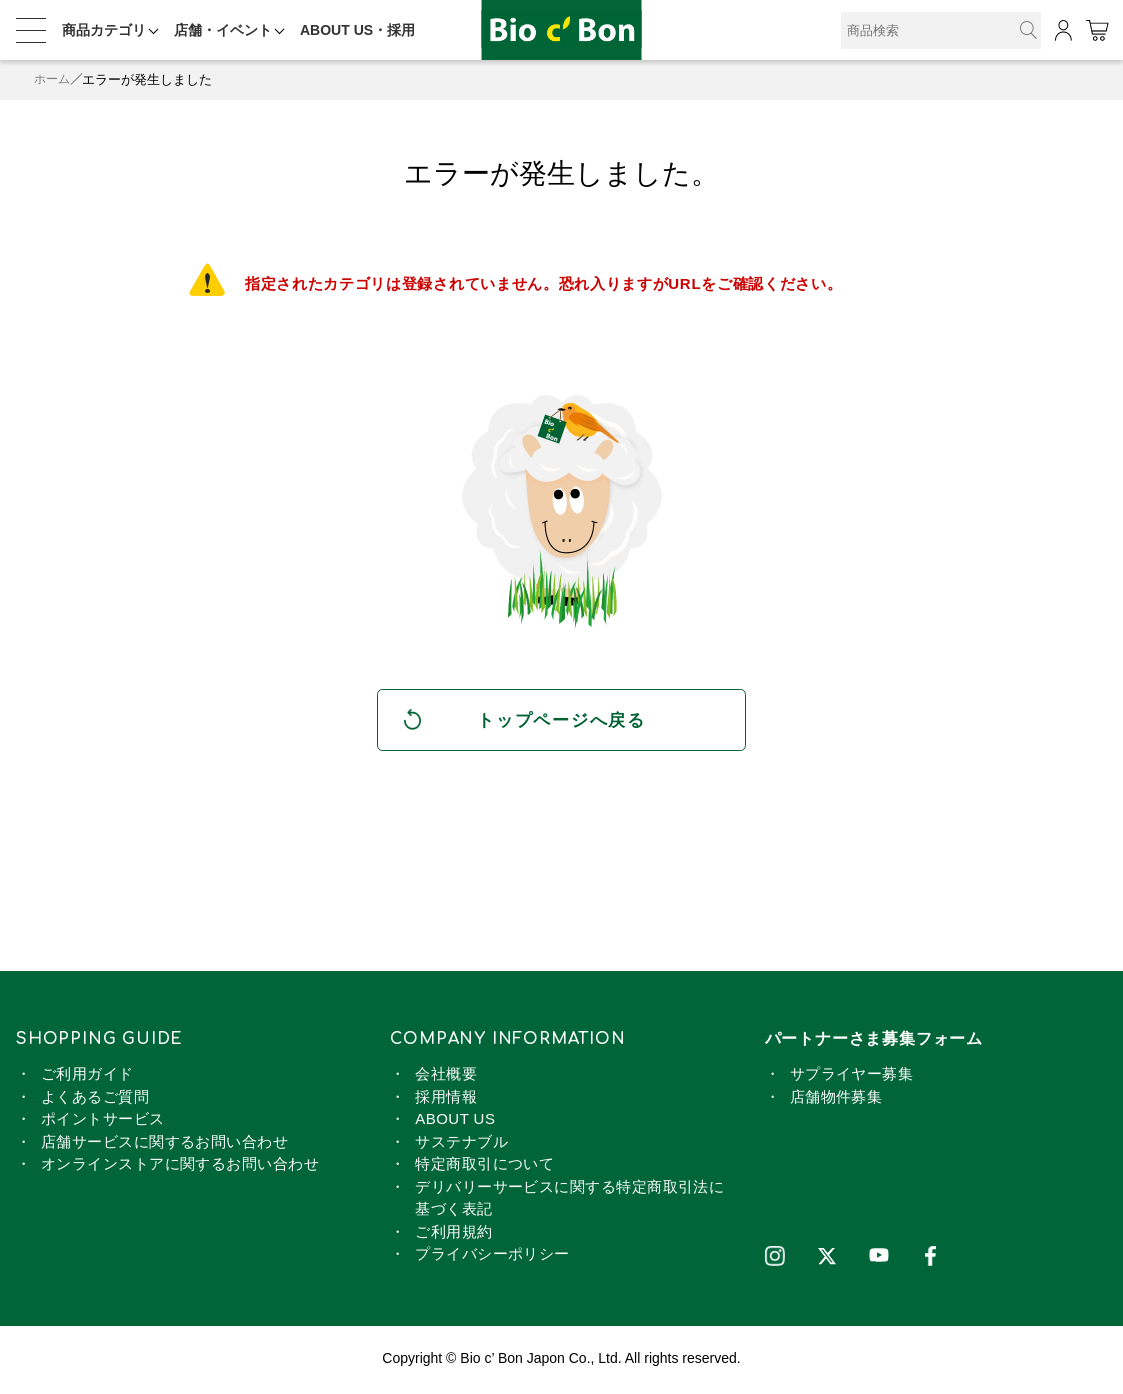 The height and width of the screenshot is (1394, 1123). What do you see at coordinates (455, 1122) in the screenshot?
I see `ABOUT US` at bounding box center [455, 1122].